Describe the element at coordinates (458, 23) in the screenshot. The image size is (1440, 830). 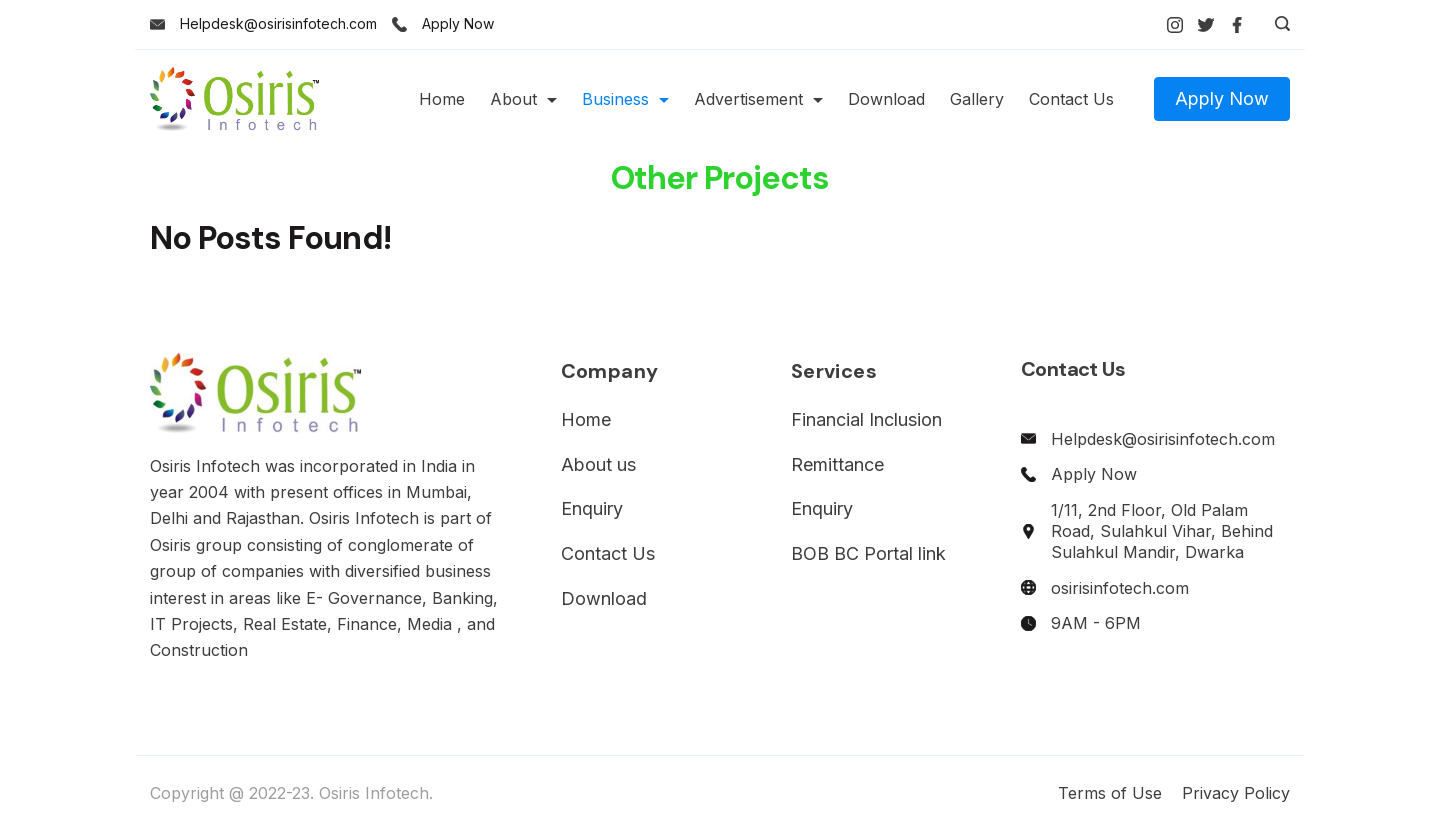
I see `Apply Now` at that location.